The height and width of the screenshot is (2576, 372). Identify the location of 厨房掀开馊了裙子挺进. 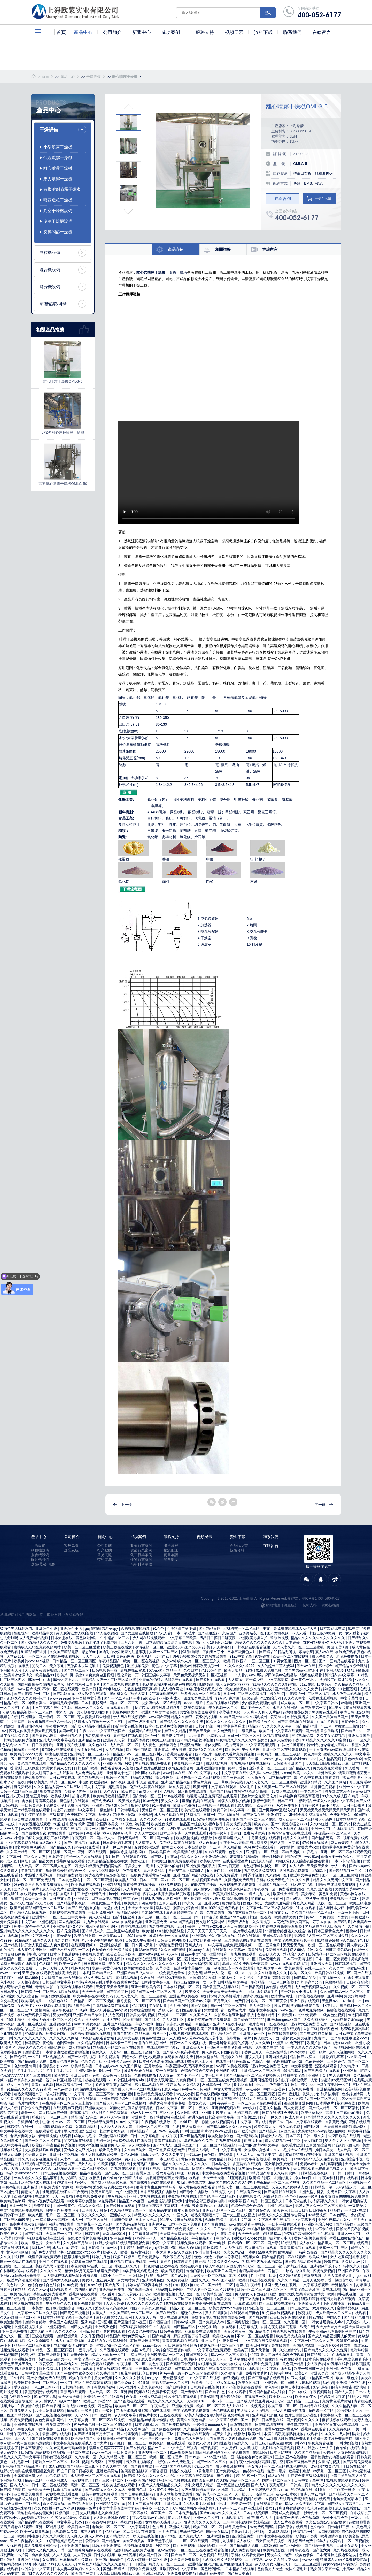
(192, 2336).